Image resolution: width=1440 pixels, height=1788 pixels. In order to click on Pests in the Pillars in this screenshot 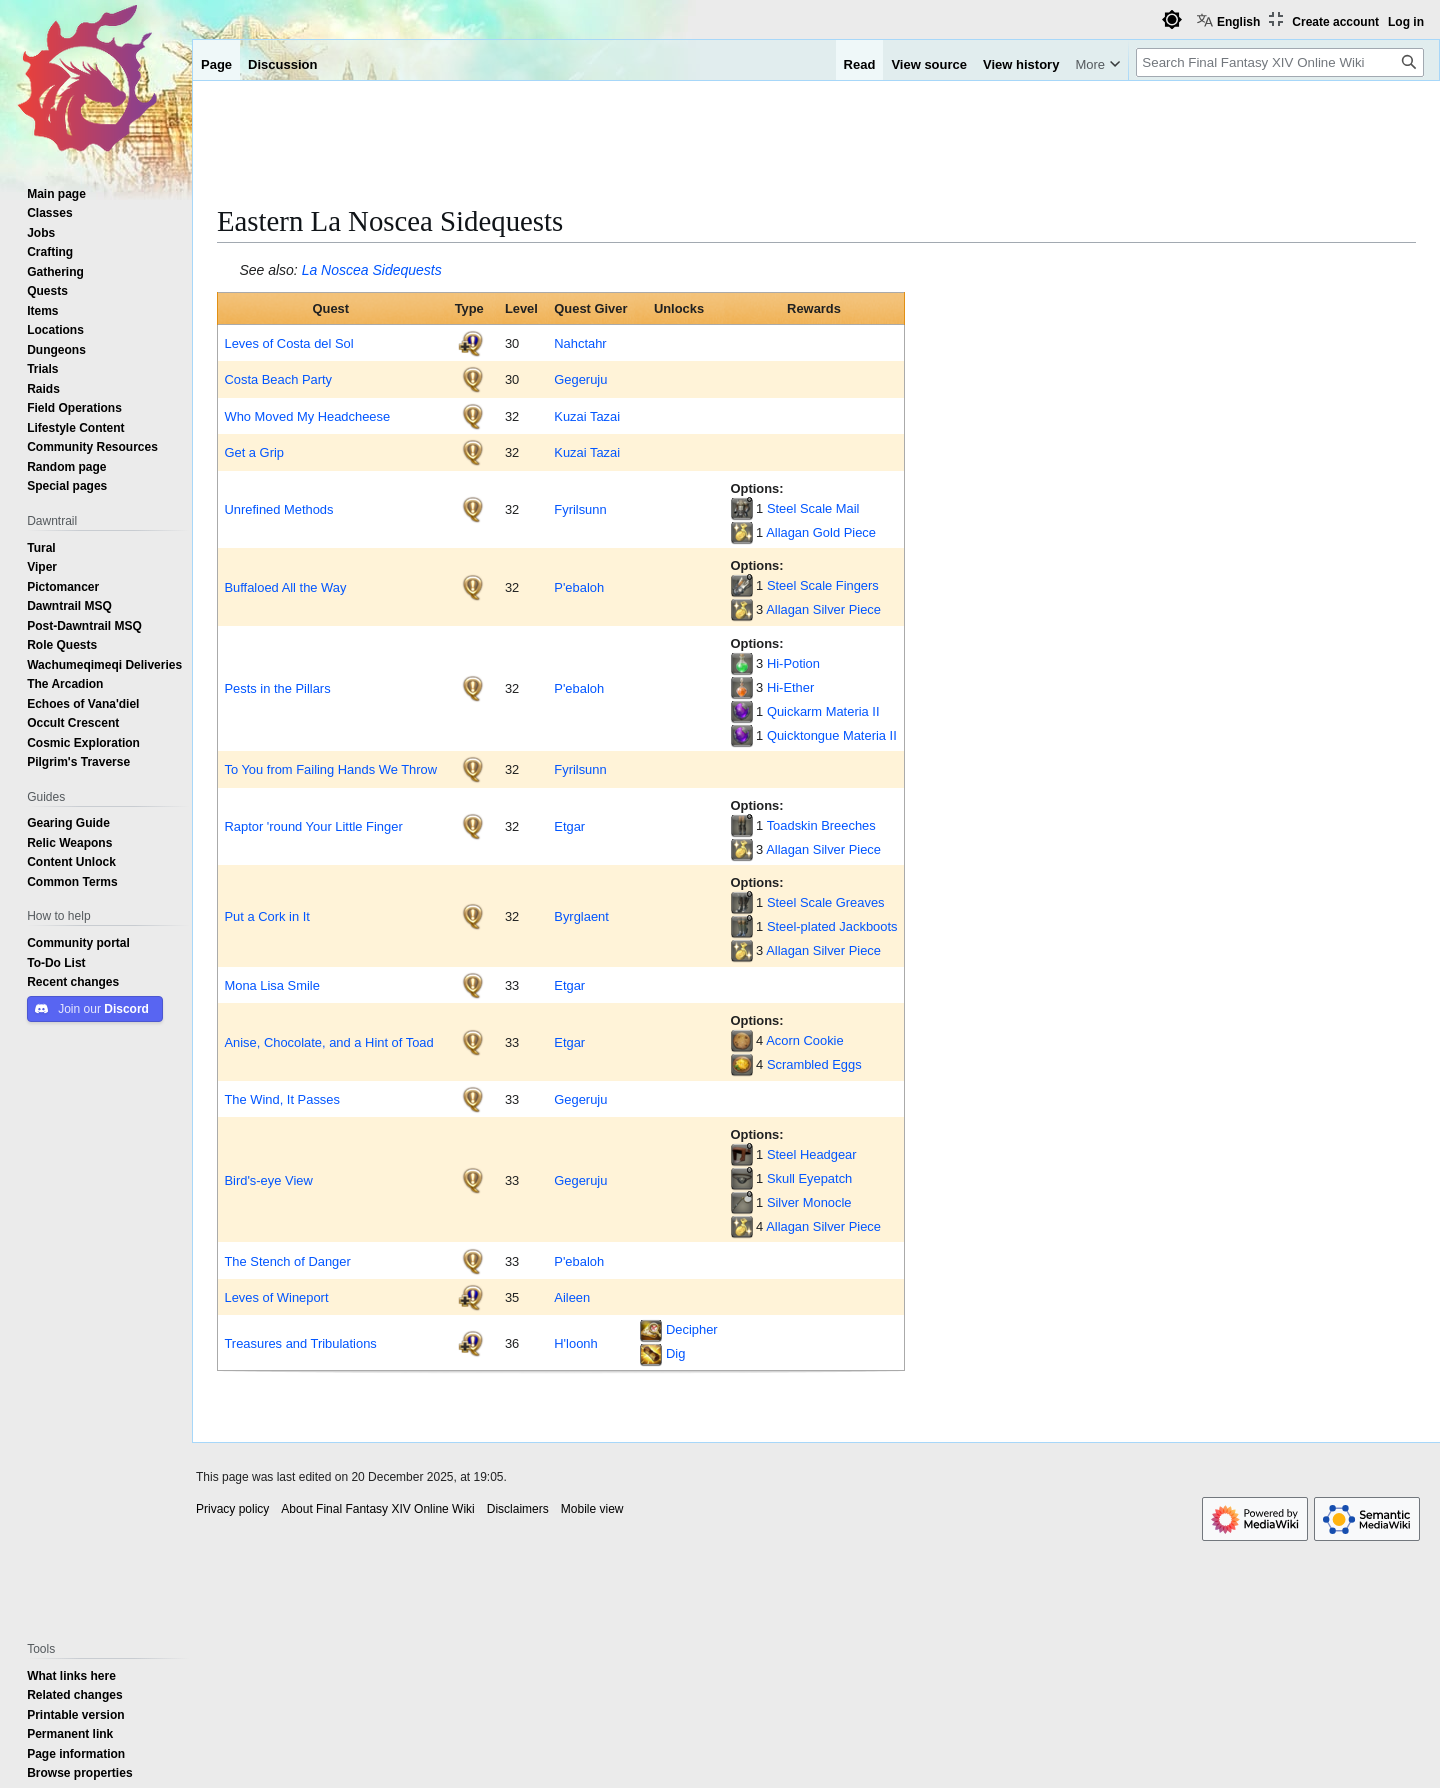, I will do `click(277, 688)`.